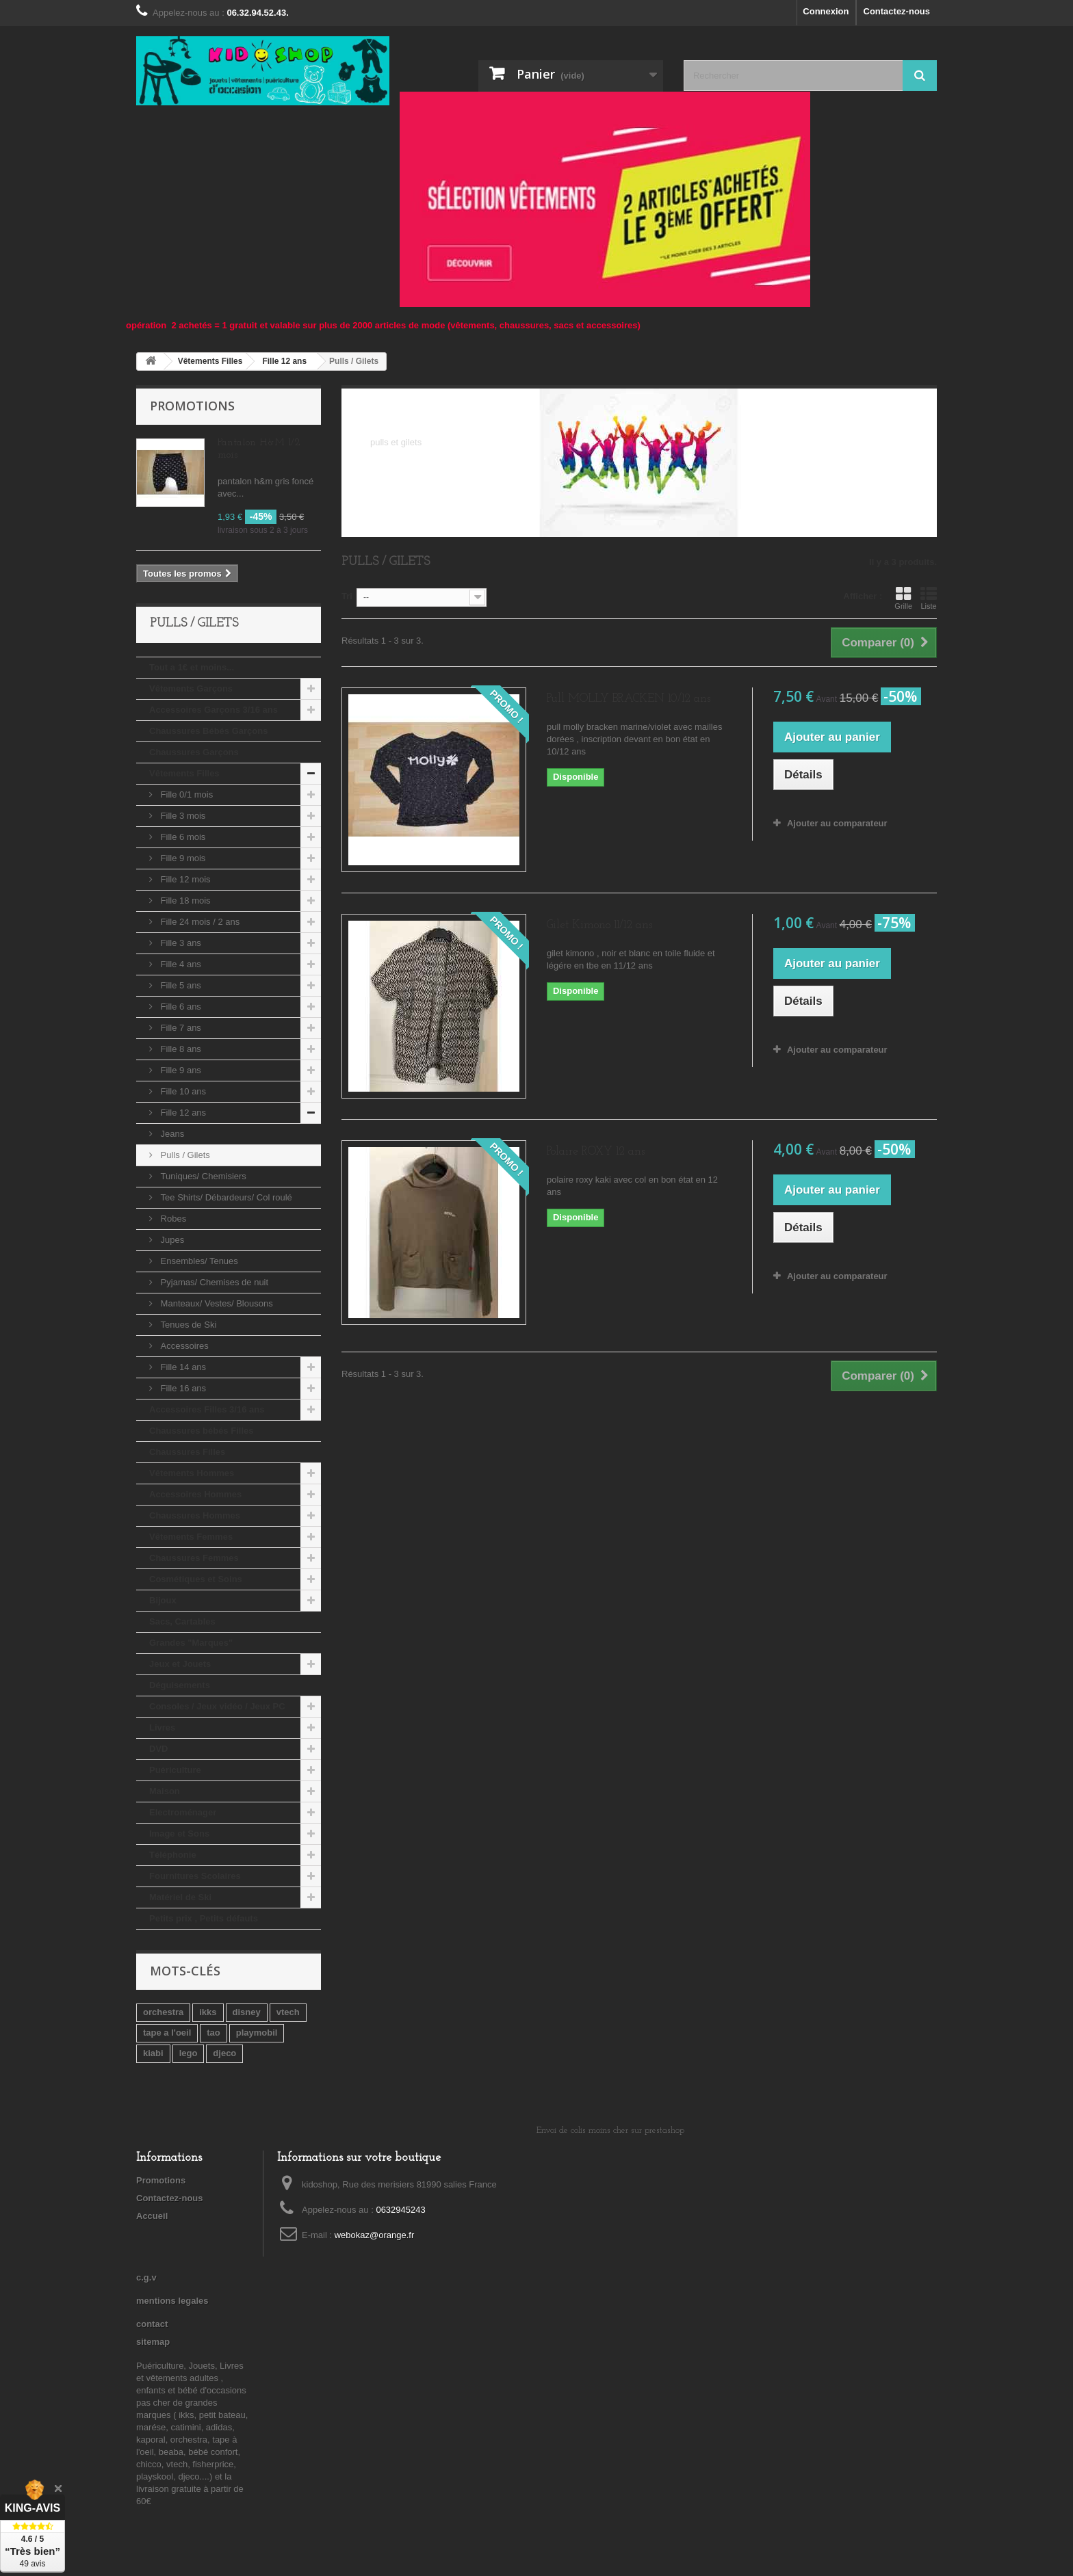 The width and height of the screenshot is (1073, 2576). I want to click on Matériel de Ski, so click(180, 1897).